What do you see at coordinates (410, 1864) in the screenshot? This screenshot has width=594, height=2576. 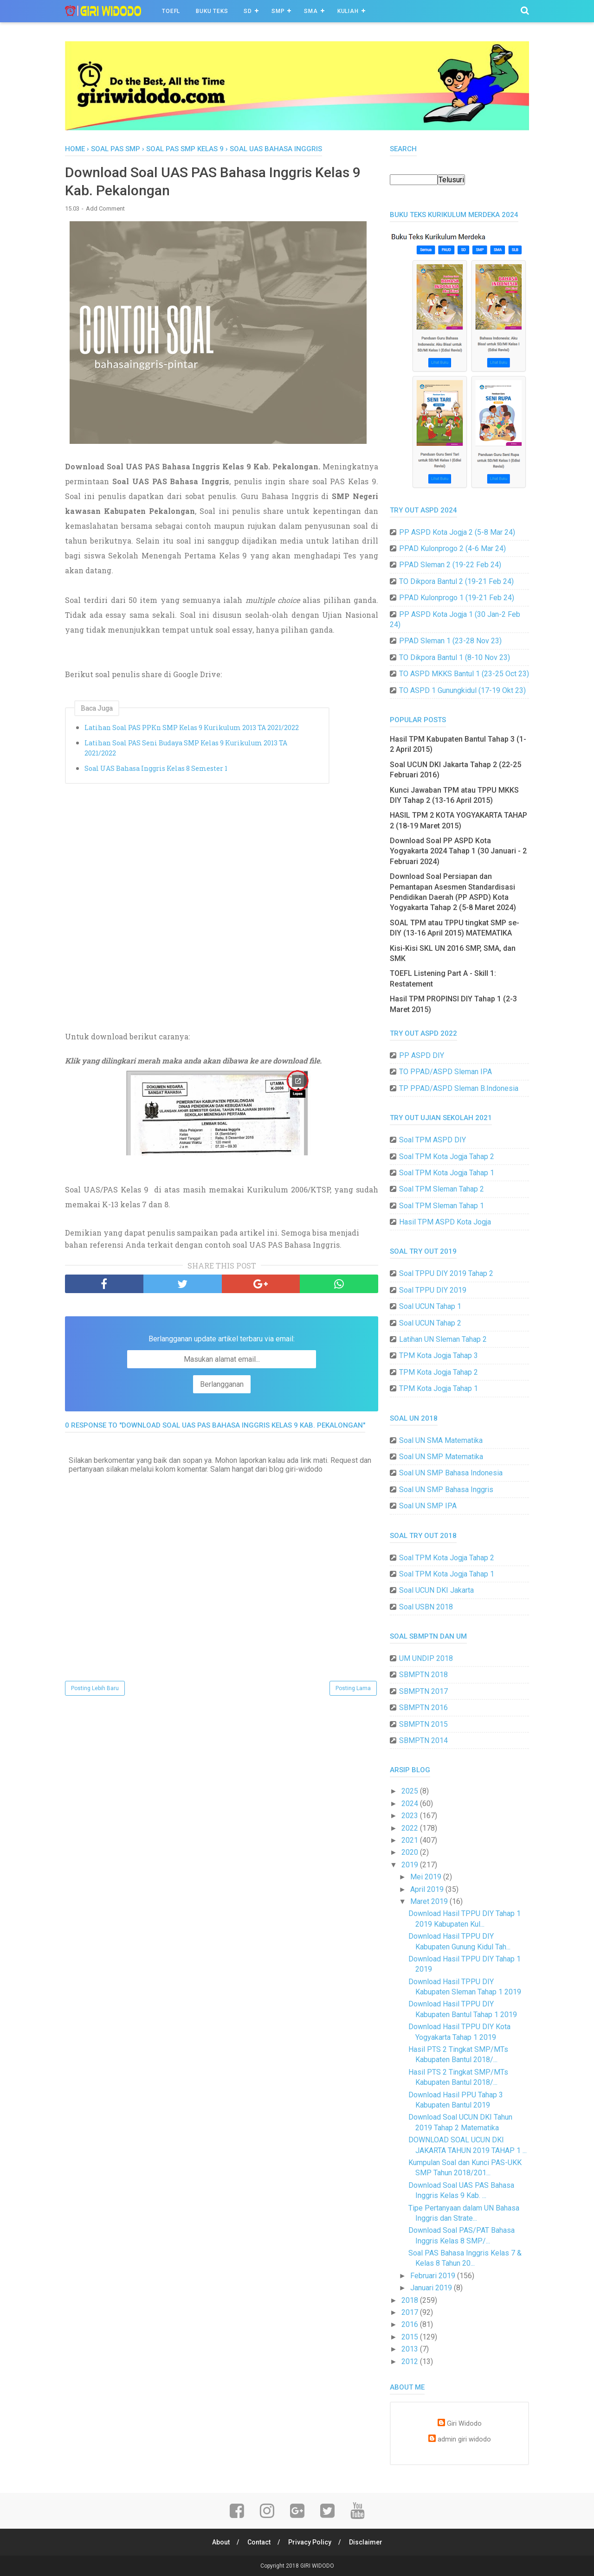 I see `2019` at bounding box center [410, 1864].